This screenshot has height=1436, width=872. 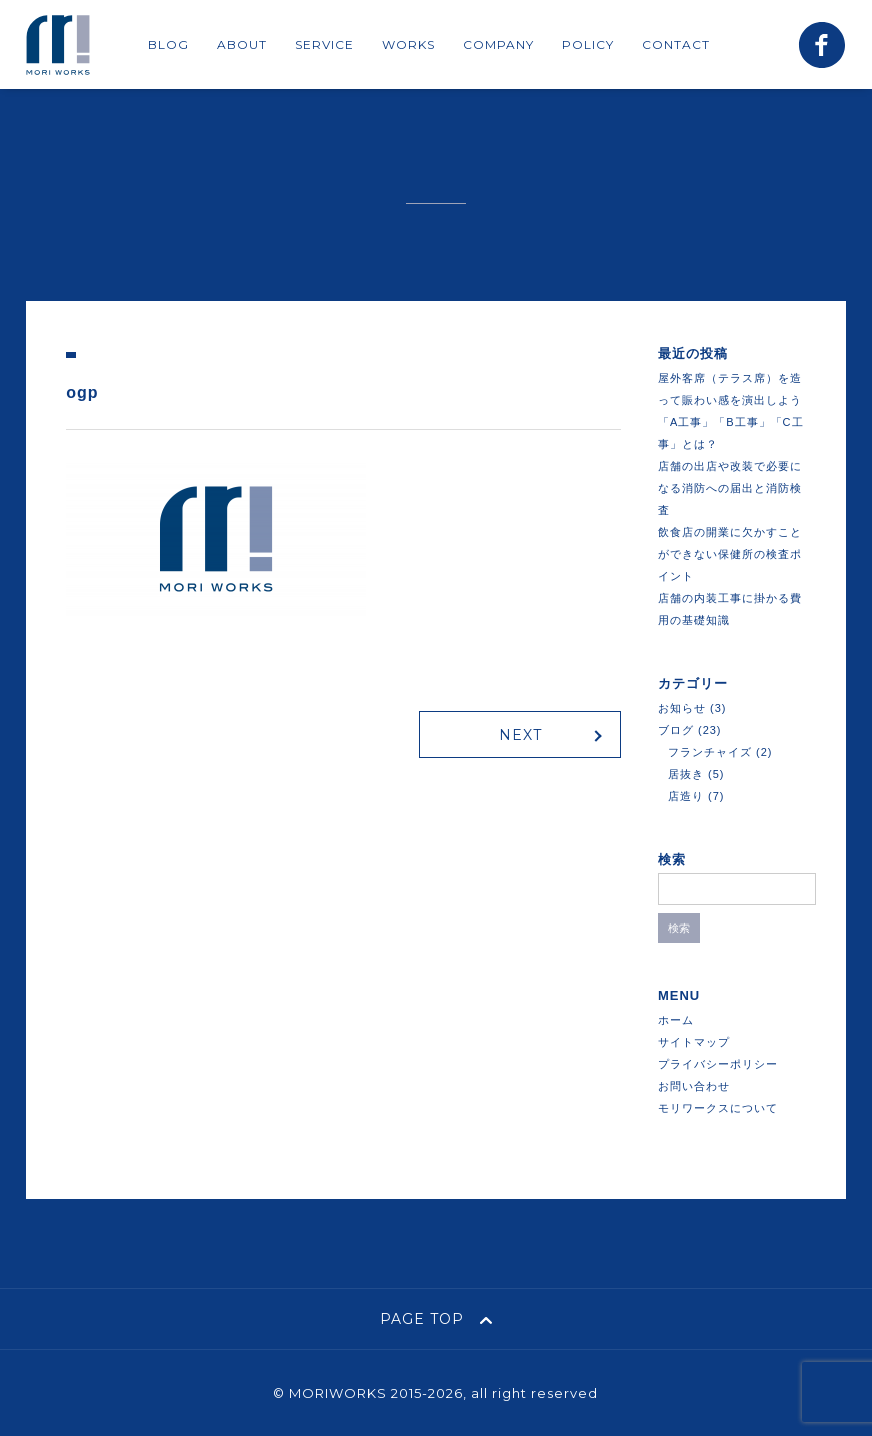 What do you see at coordinates (498, 44) in the screenshot?
I see `COMPANY` at bounding box center [498, 44].